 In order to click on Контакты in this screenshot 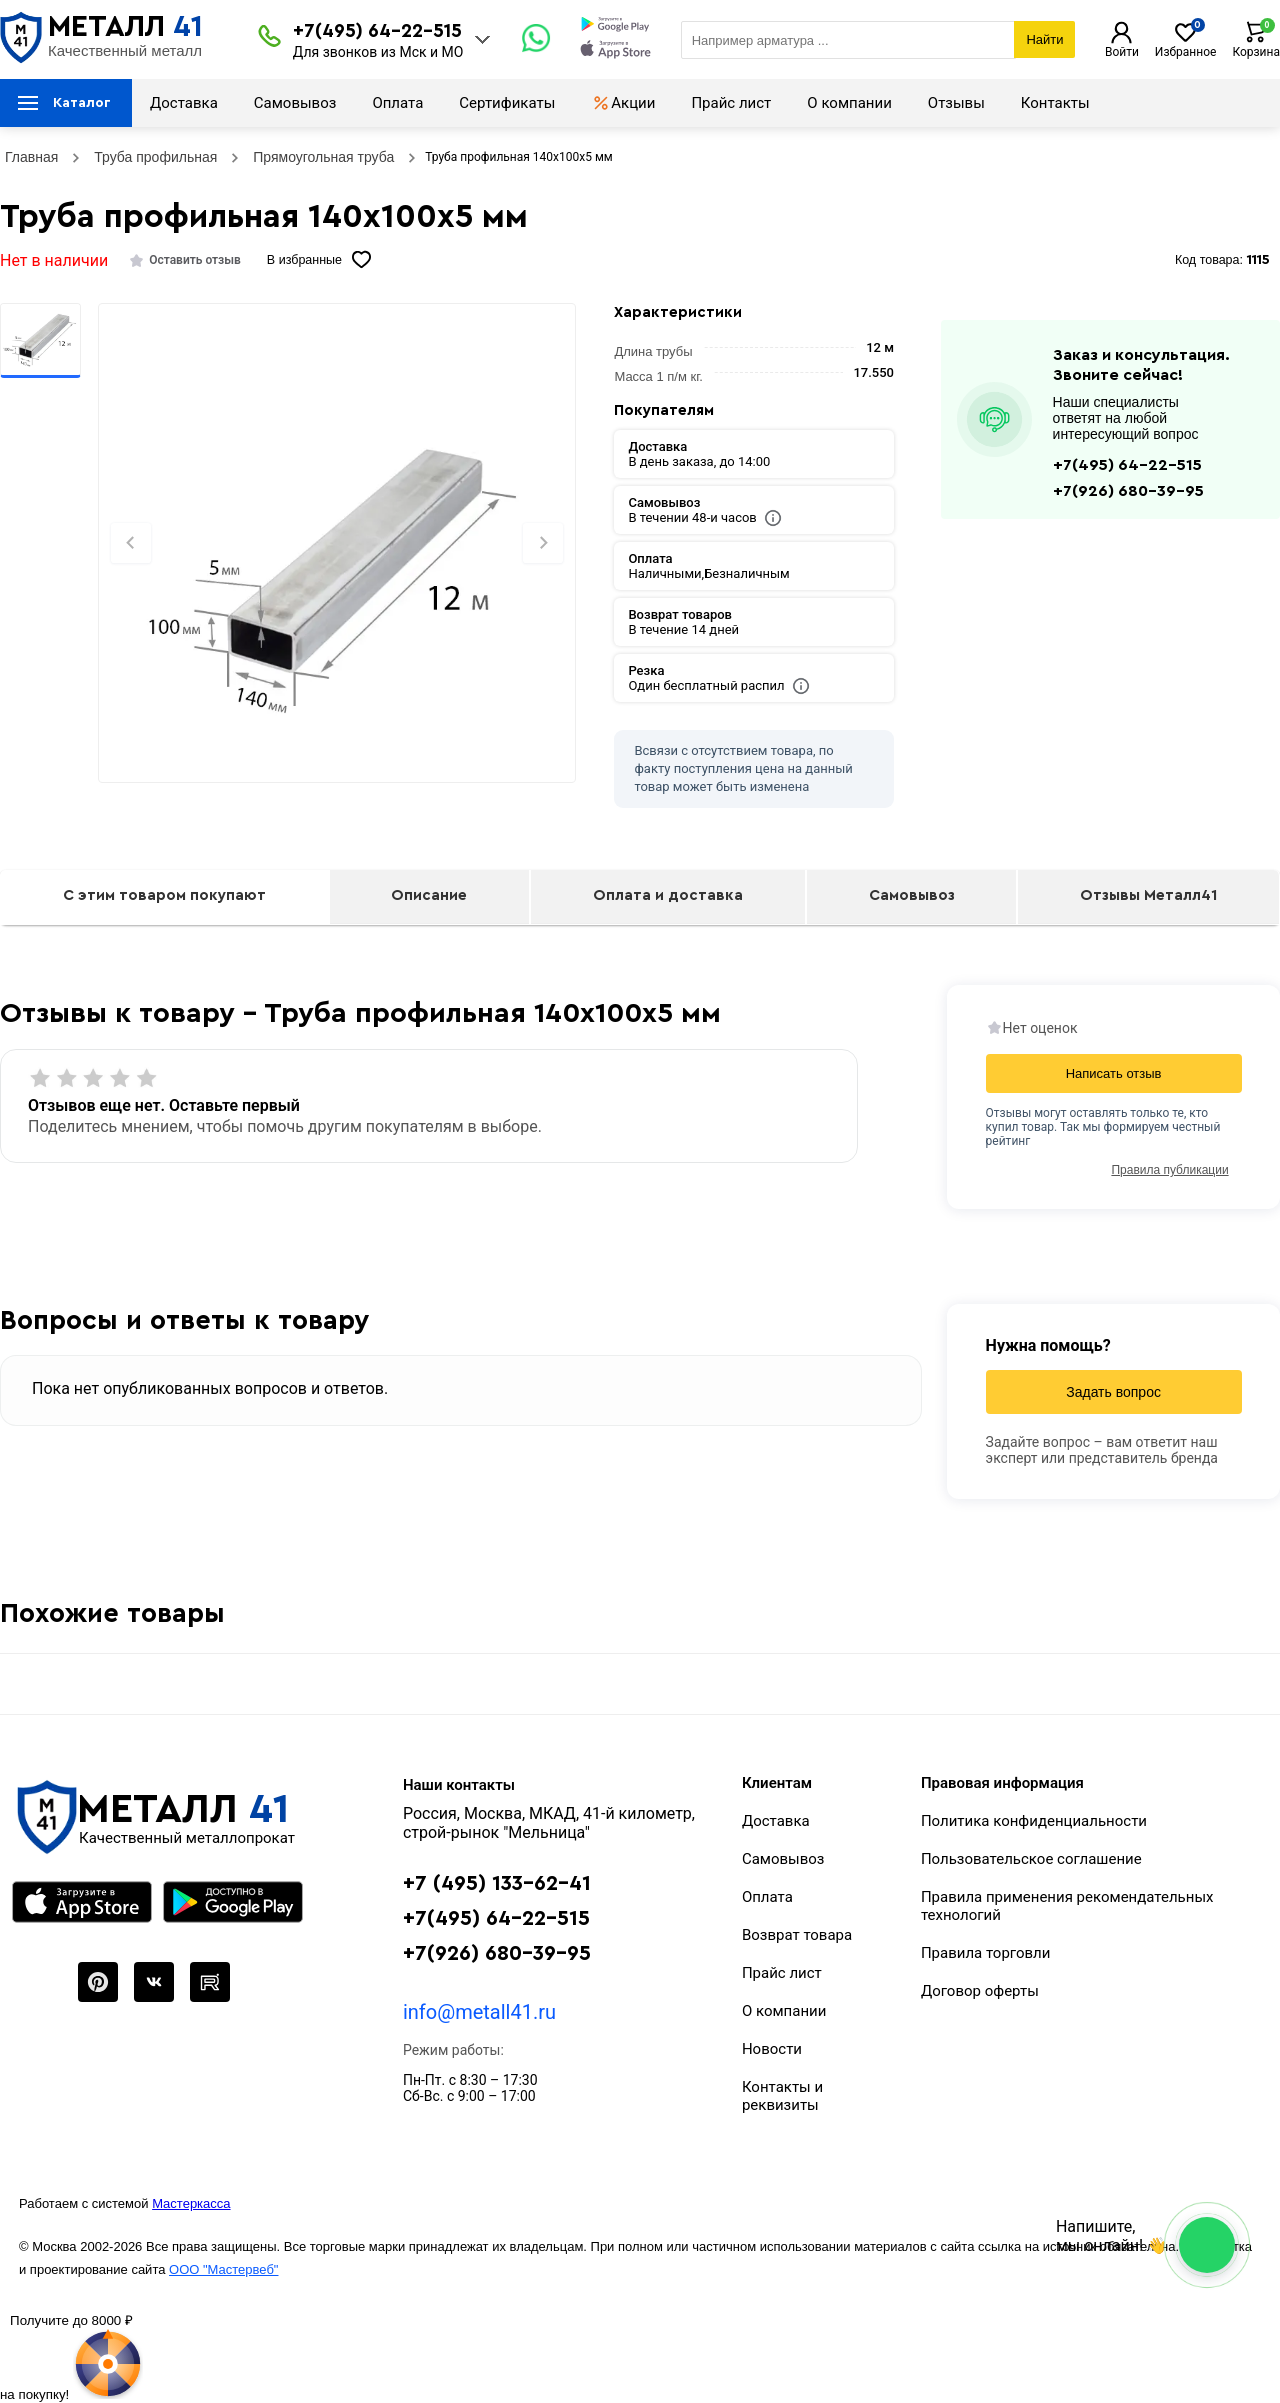, I will do `click(1055, 103)`.